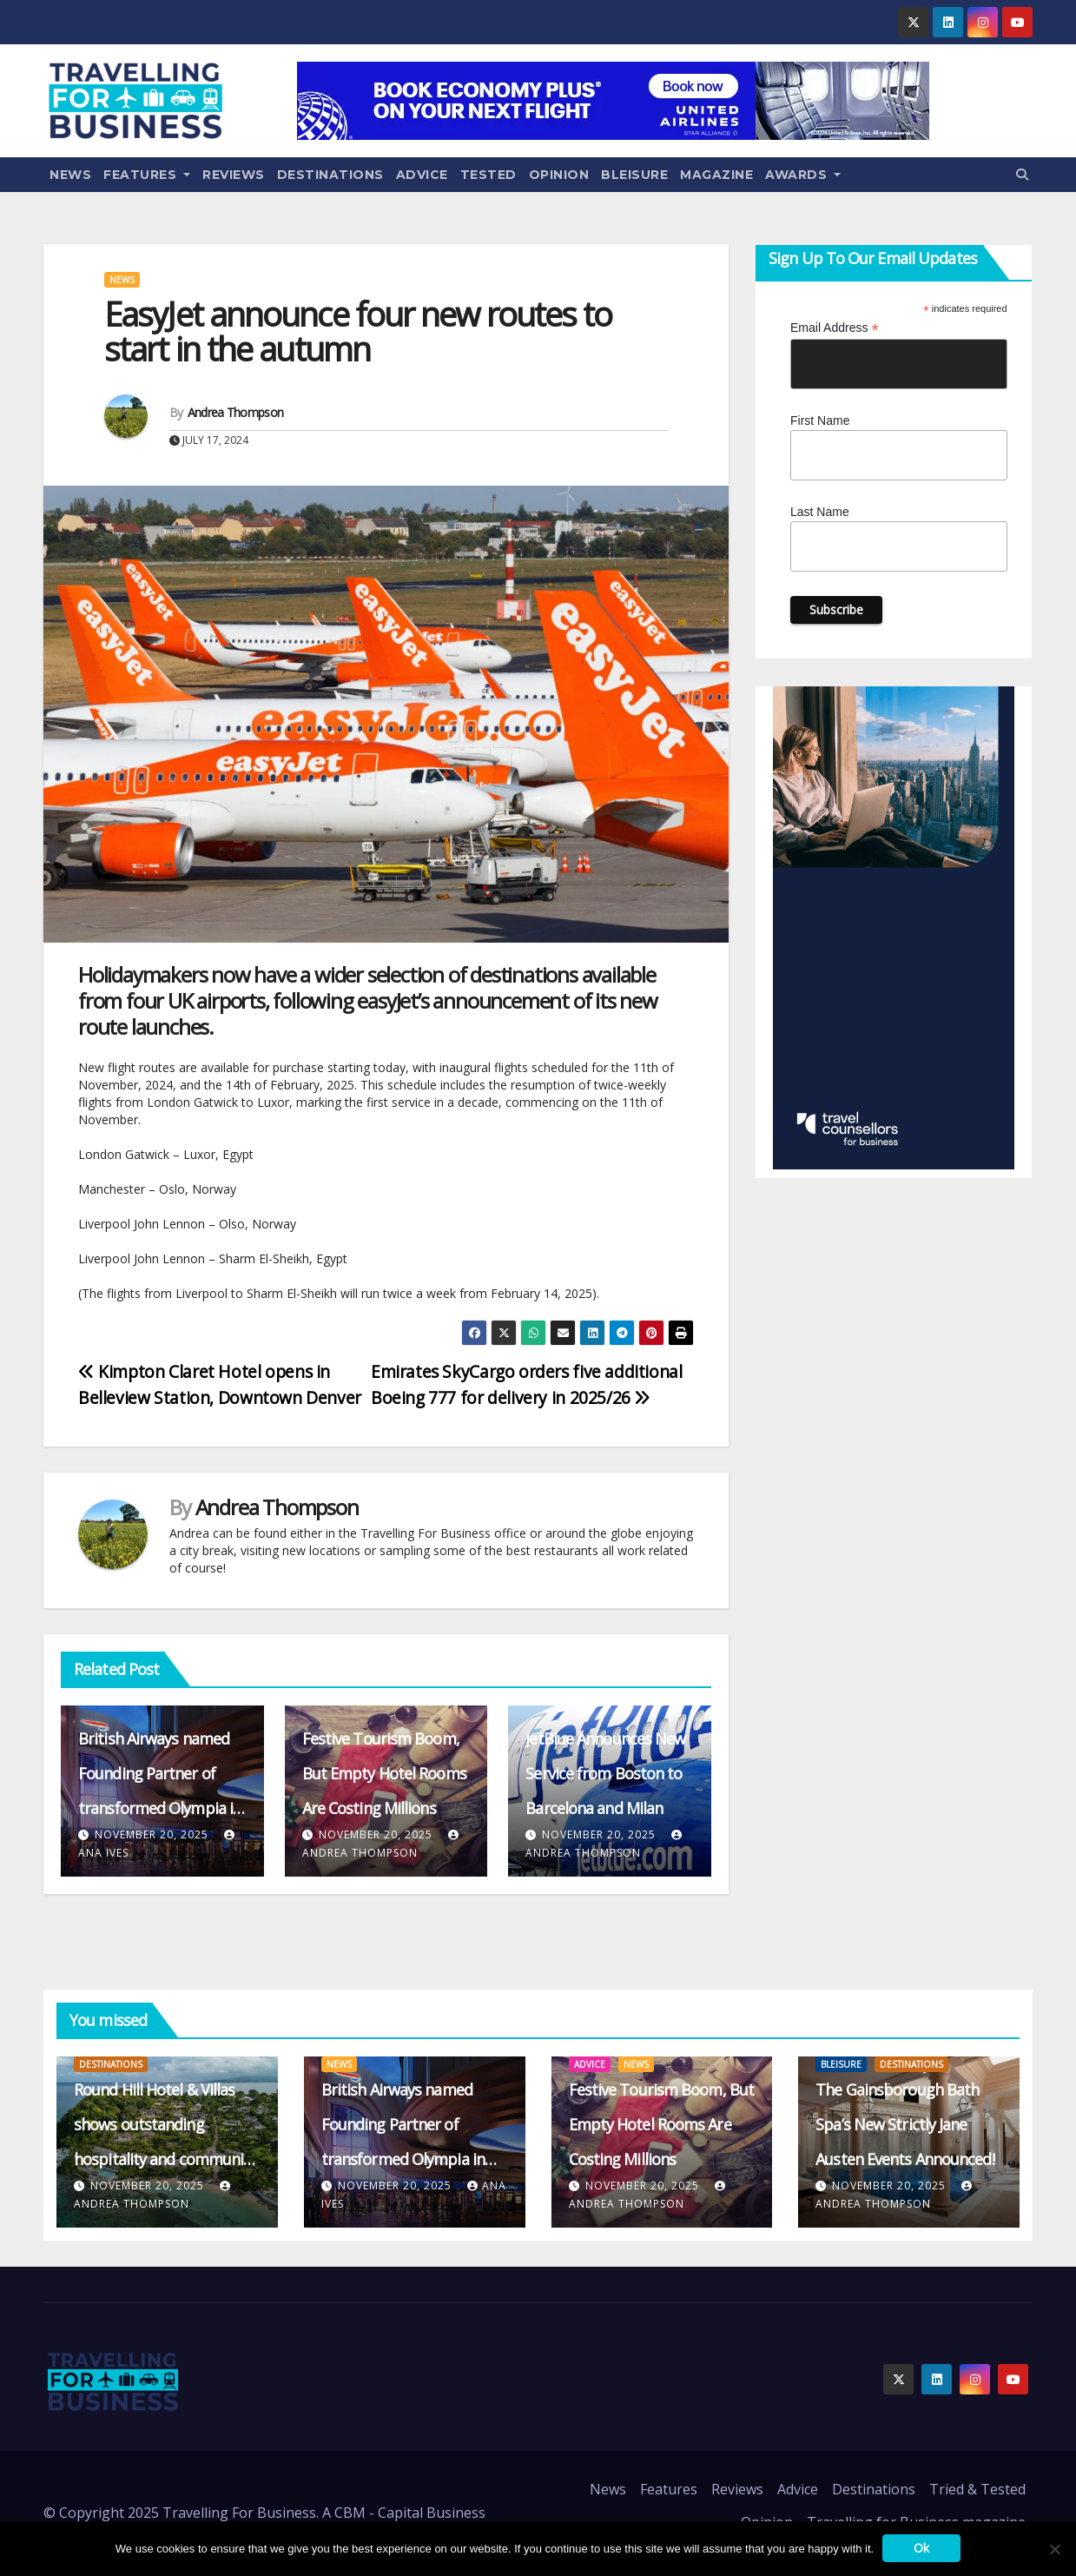  Describe the element at coordinates (819, 512) in the screenshot. I see `Last Name` at that location.